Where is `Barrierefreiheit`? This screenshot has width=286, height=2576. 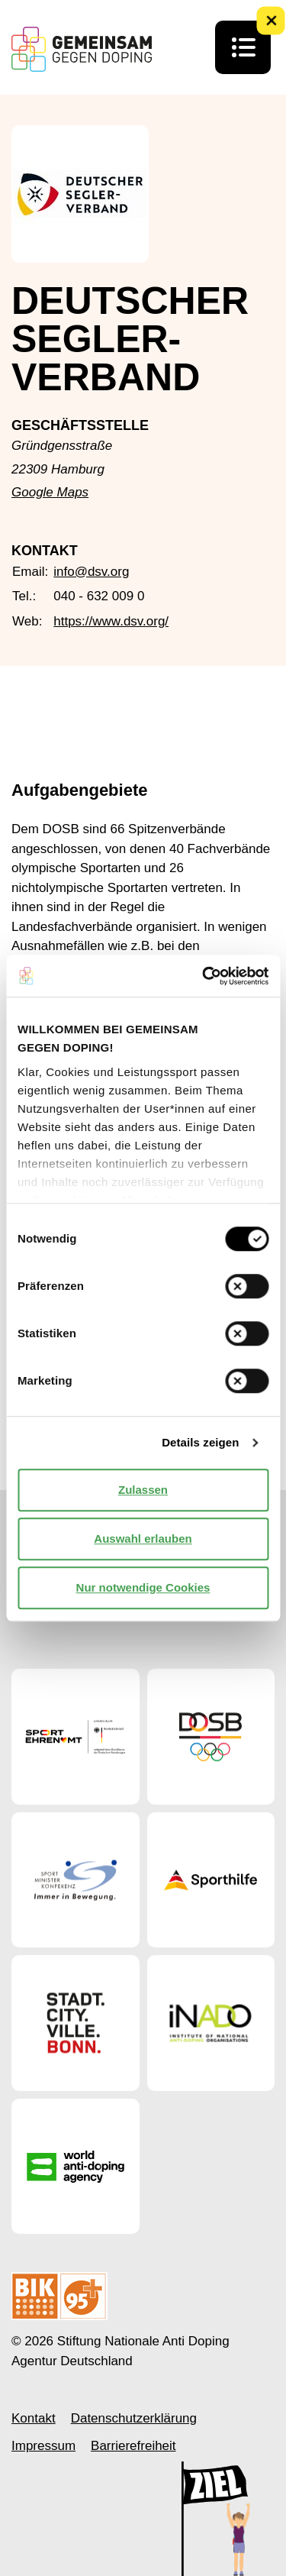
Barrierefreiheit is located at coordinates (133, 2446).